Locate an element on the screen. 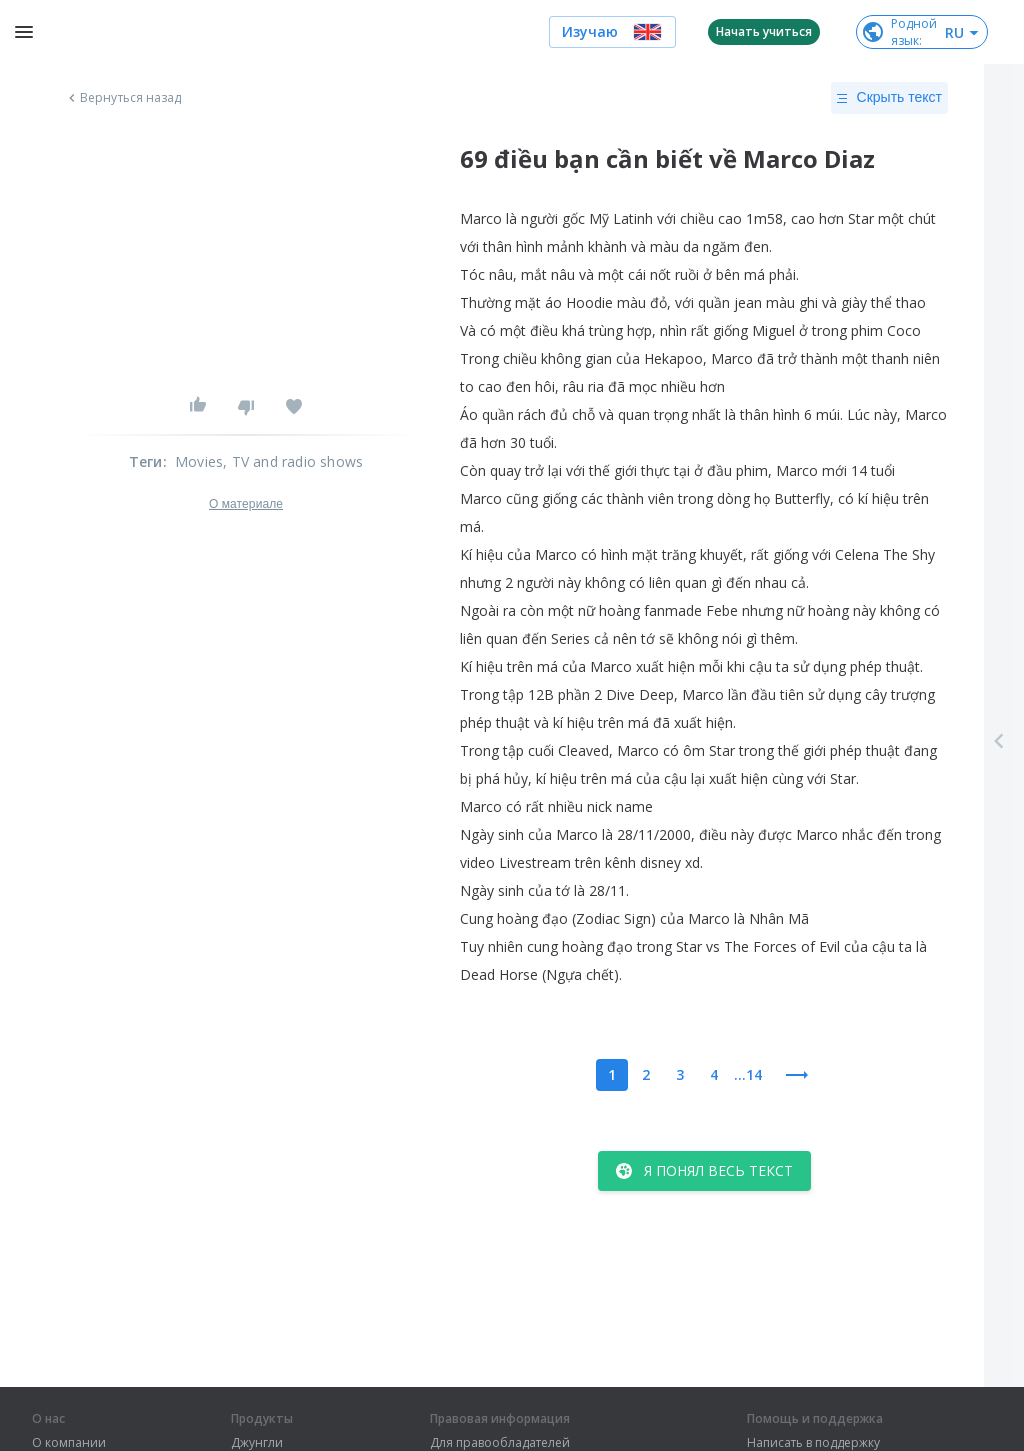 The image size is (1024, 1451). Для правообладателей is located at coordinates (500, 1443).